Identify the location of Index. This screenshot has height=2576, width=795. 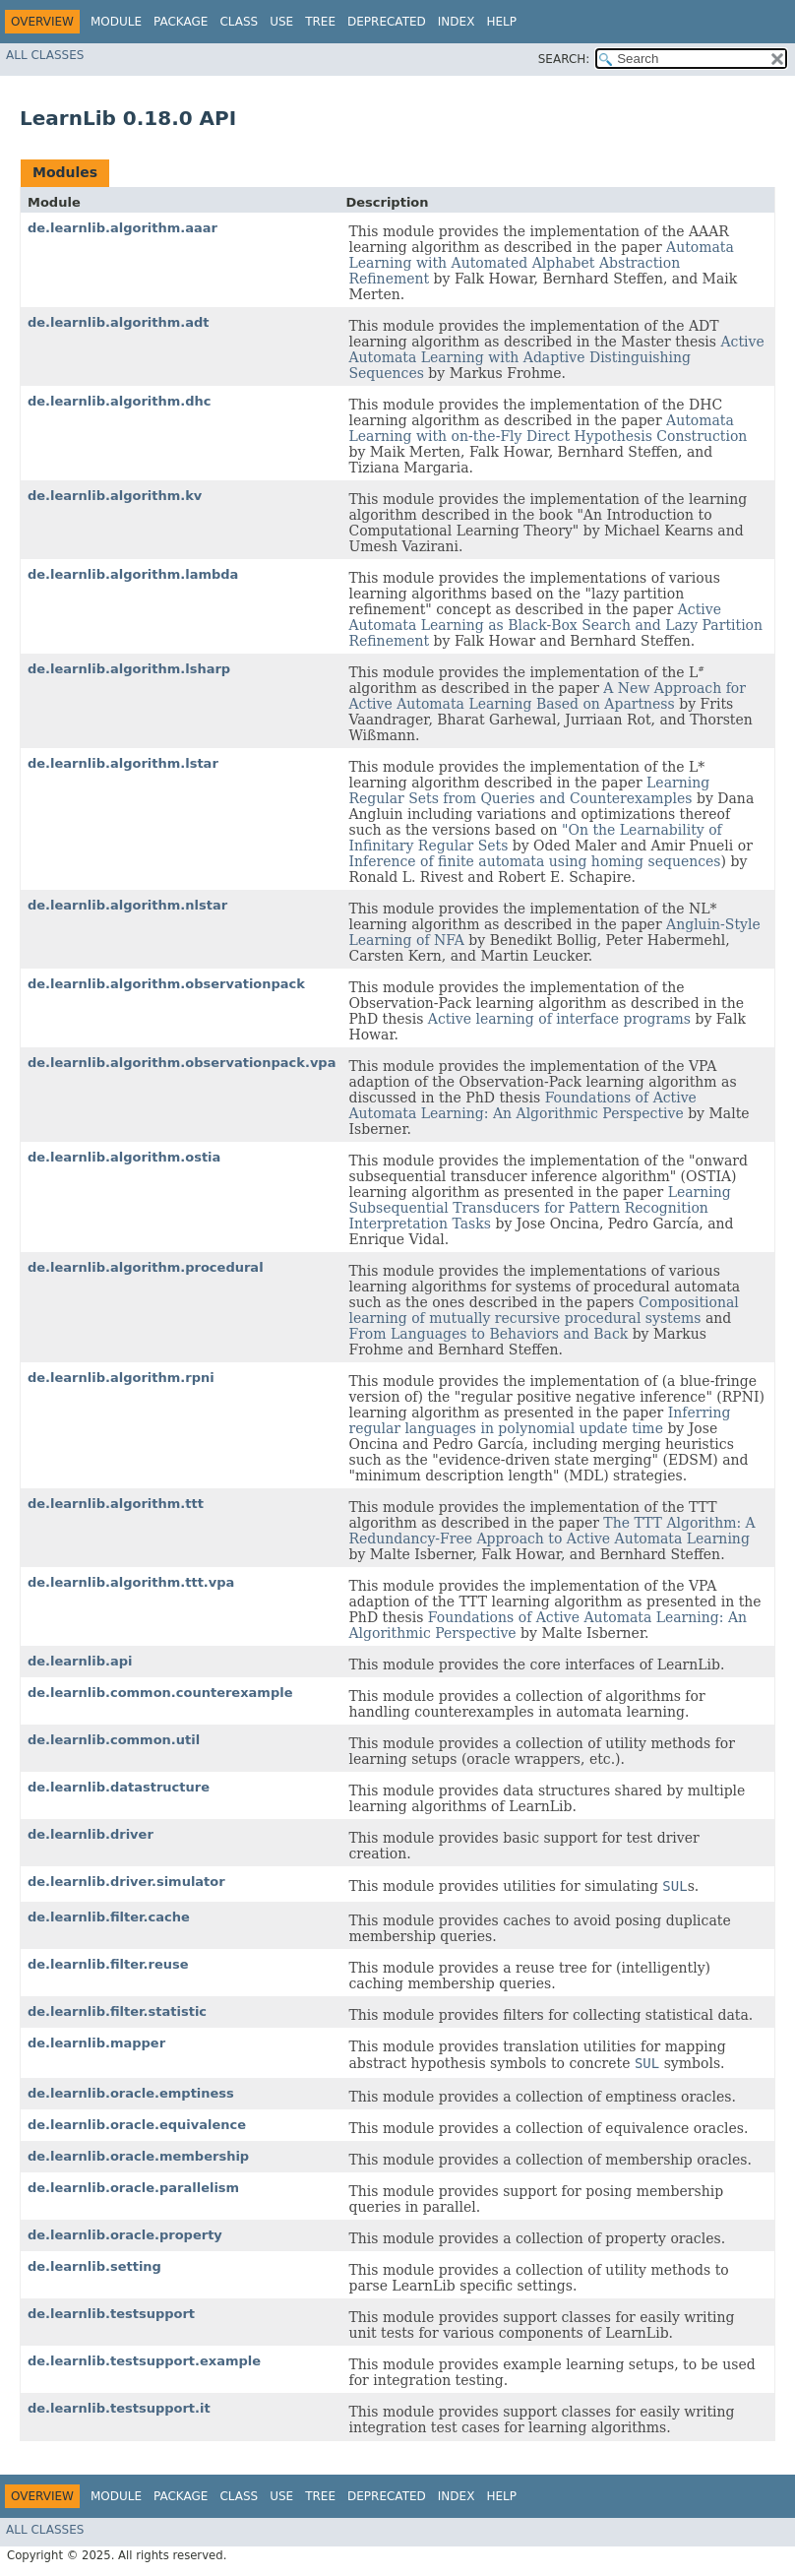
(456, 22).